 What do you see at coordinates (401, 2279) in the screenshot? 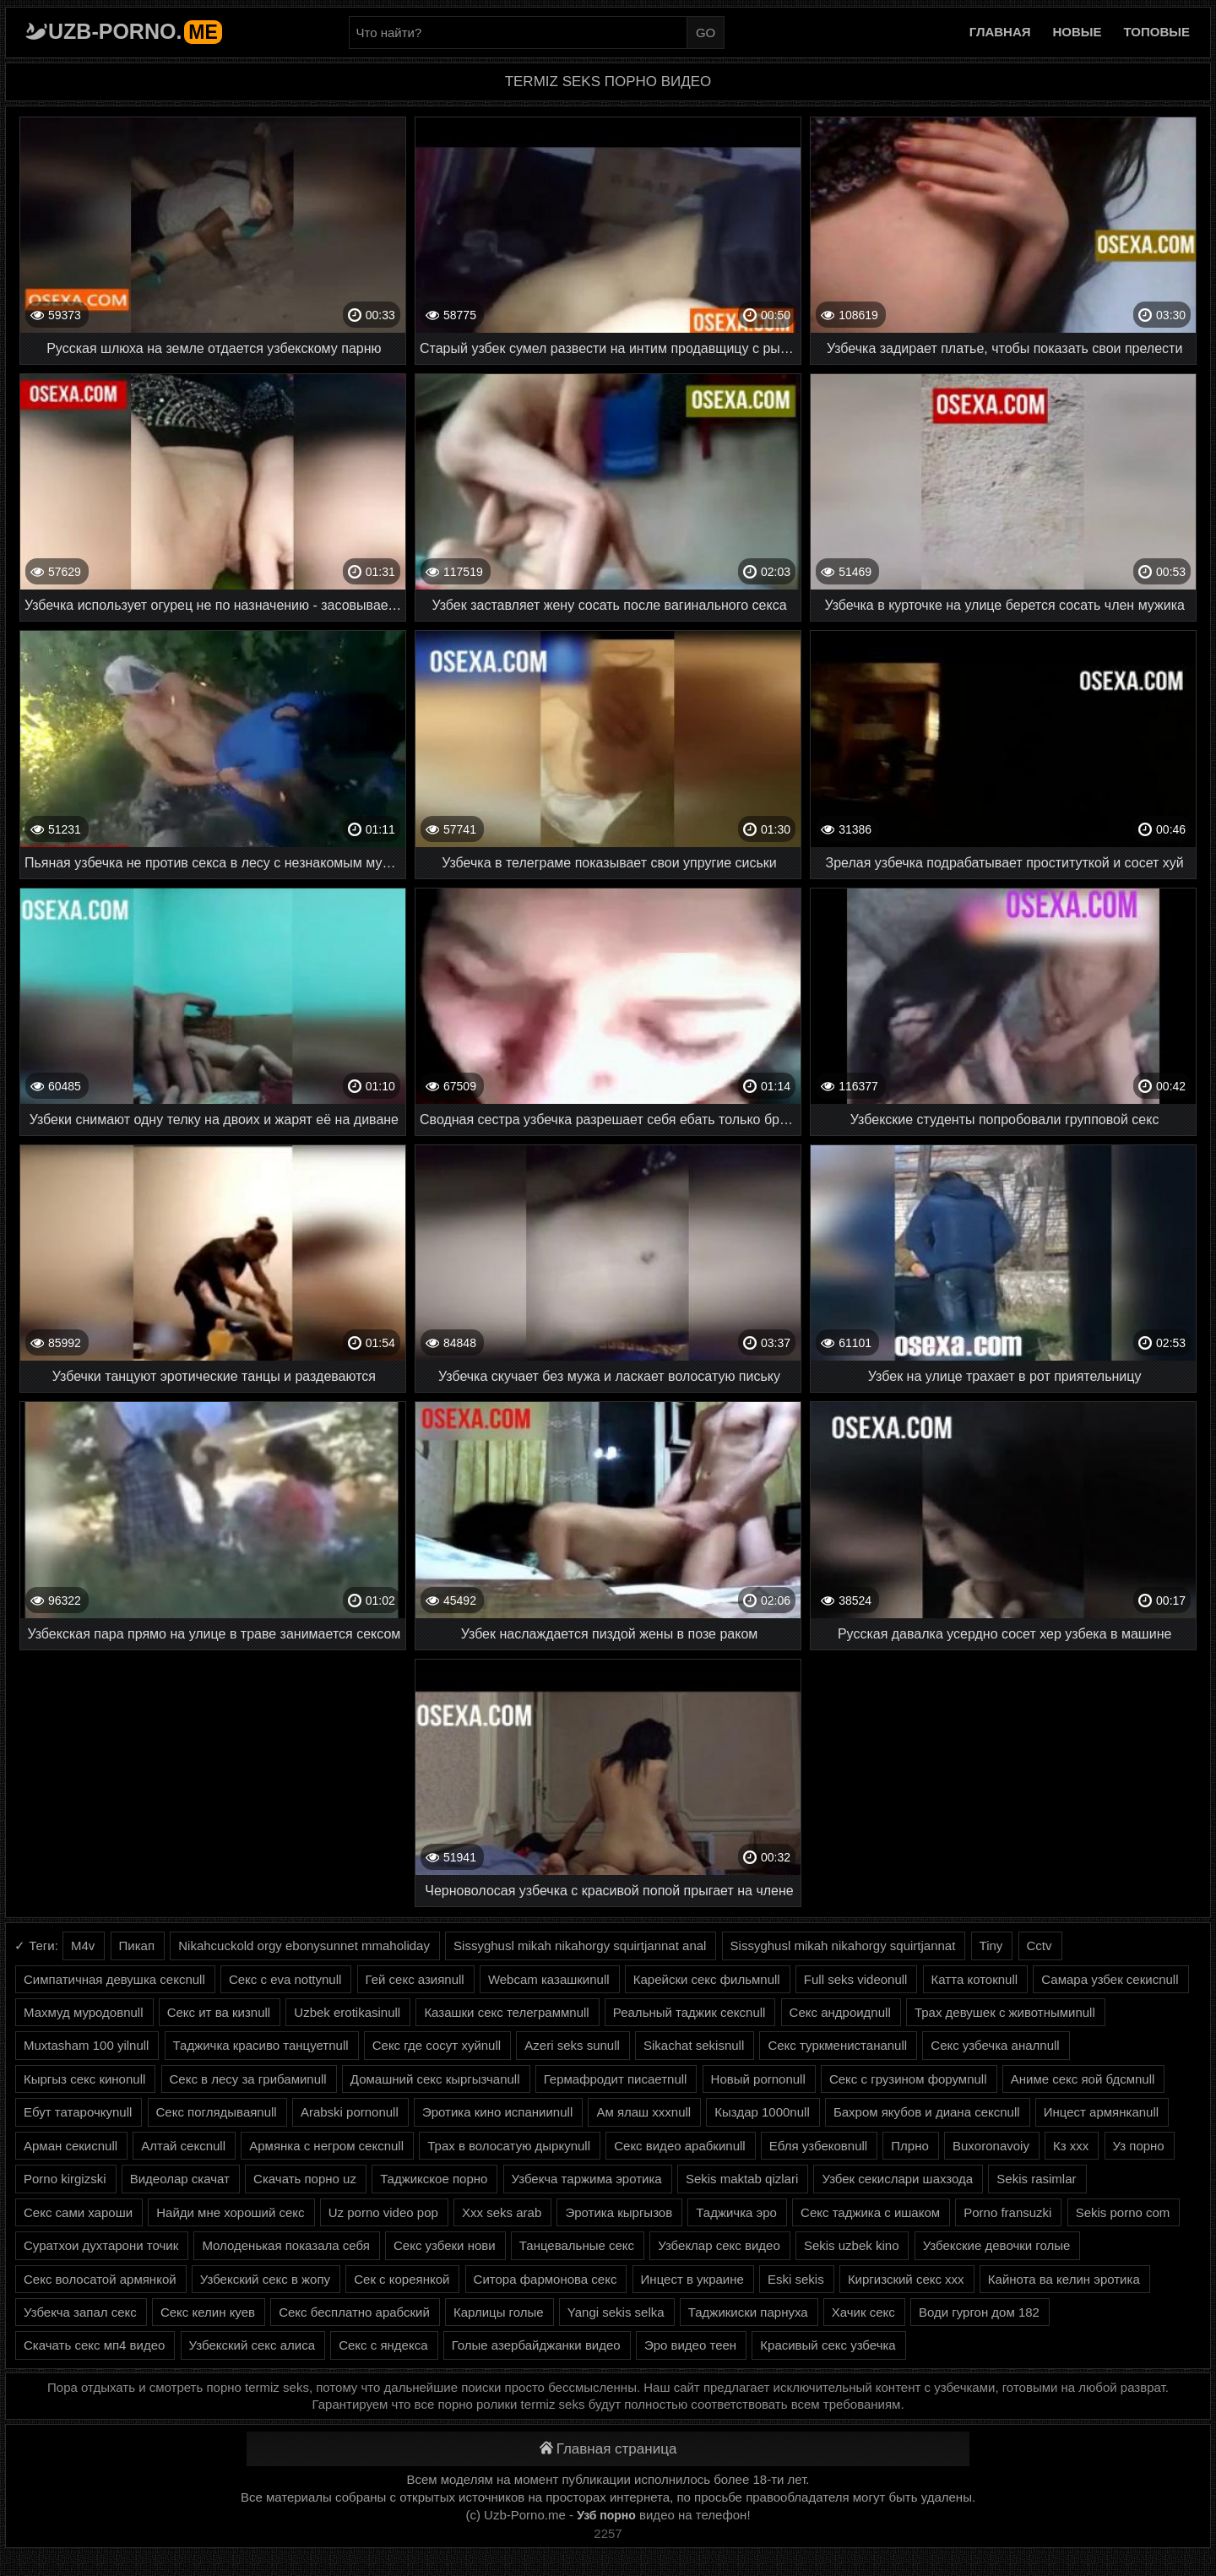
I see `Сек с кореянкой` at bounding box center [401, 2279].